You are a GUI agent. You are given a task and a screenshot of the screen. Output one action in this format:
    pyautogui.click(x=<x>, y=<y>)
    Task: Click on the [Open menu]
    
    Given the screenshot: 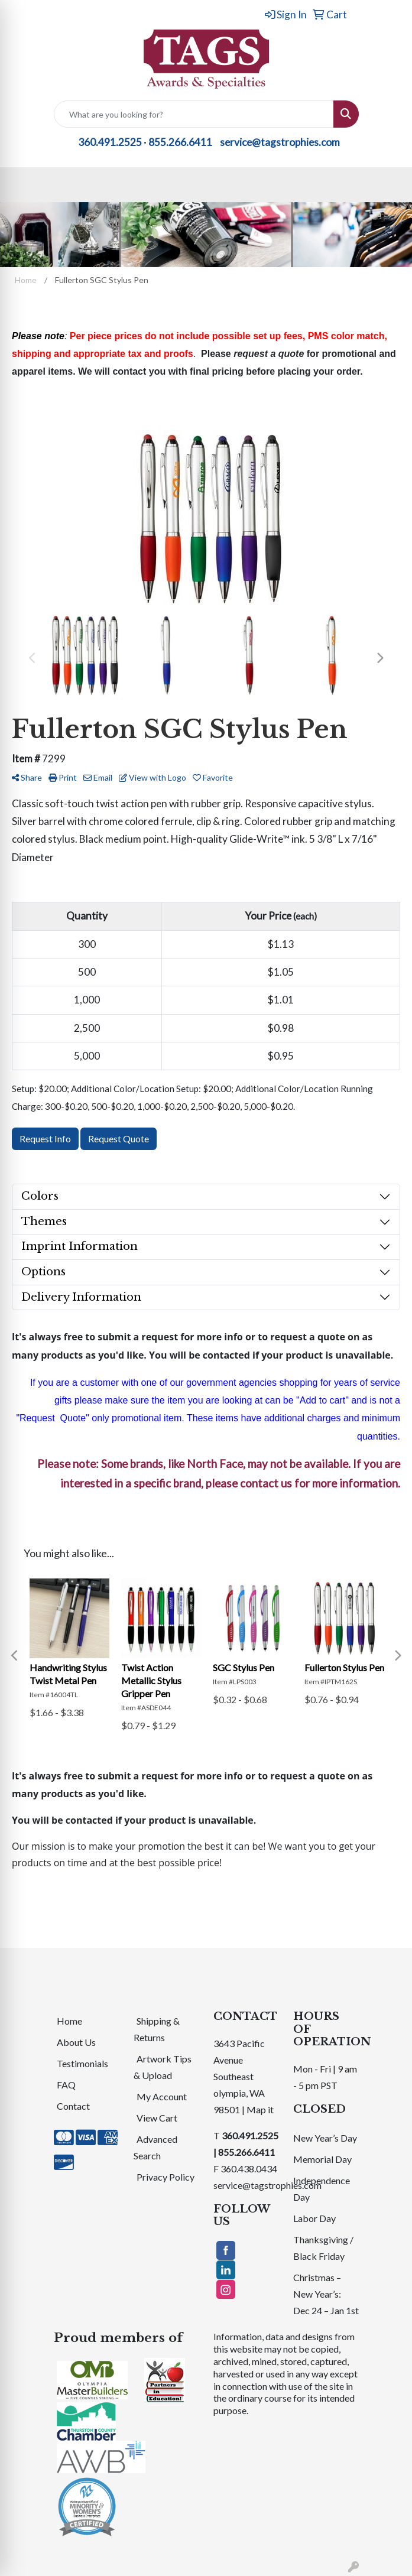 What is the action you would take?
    pyautogui.click(x=388, y=184)
    